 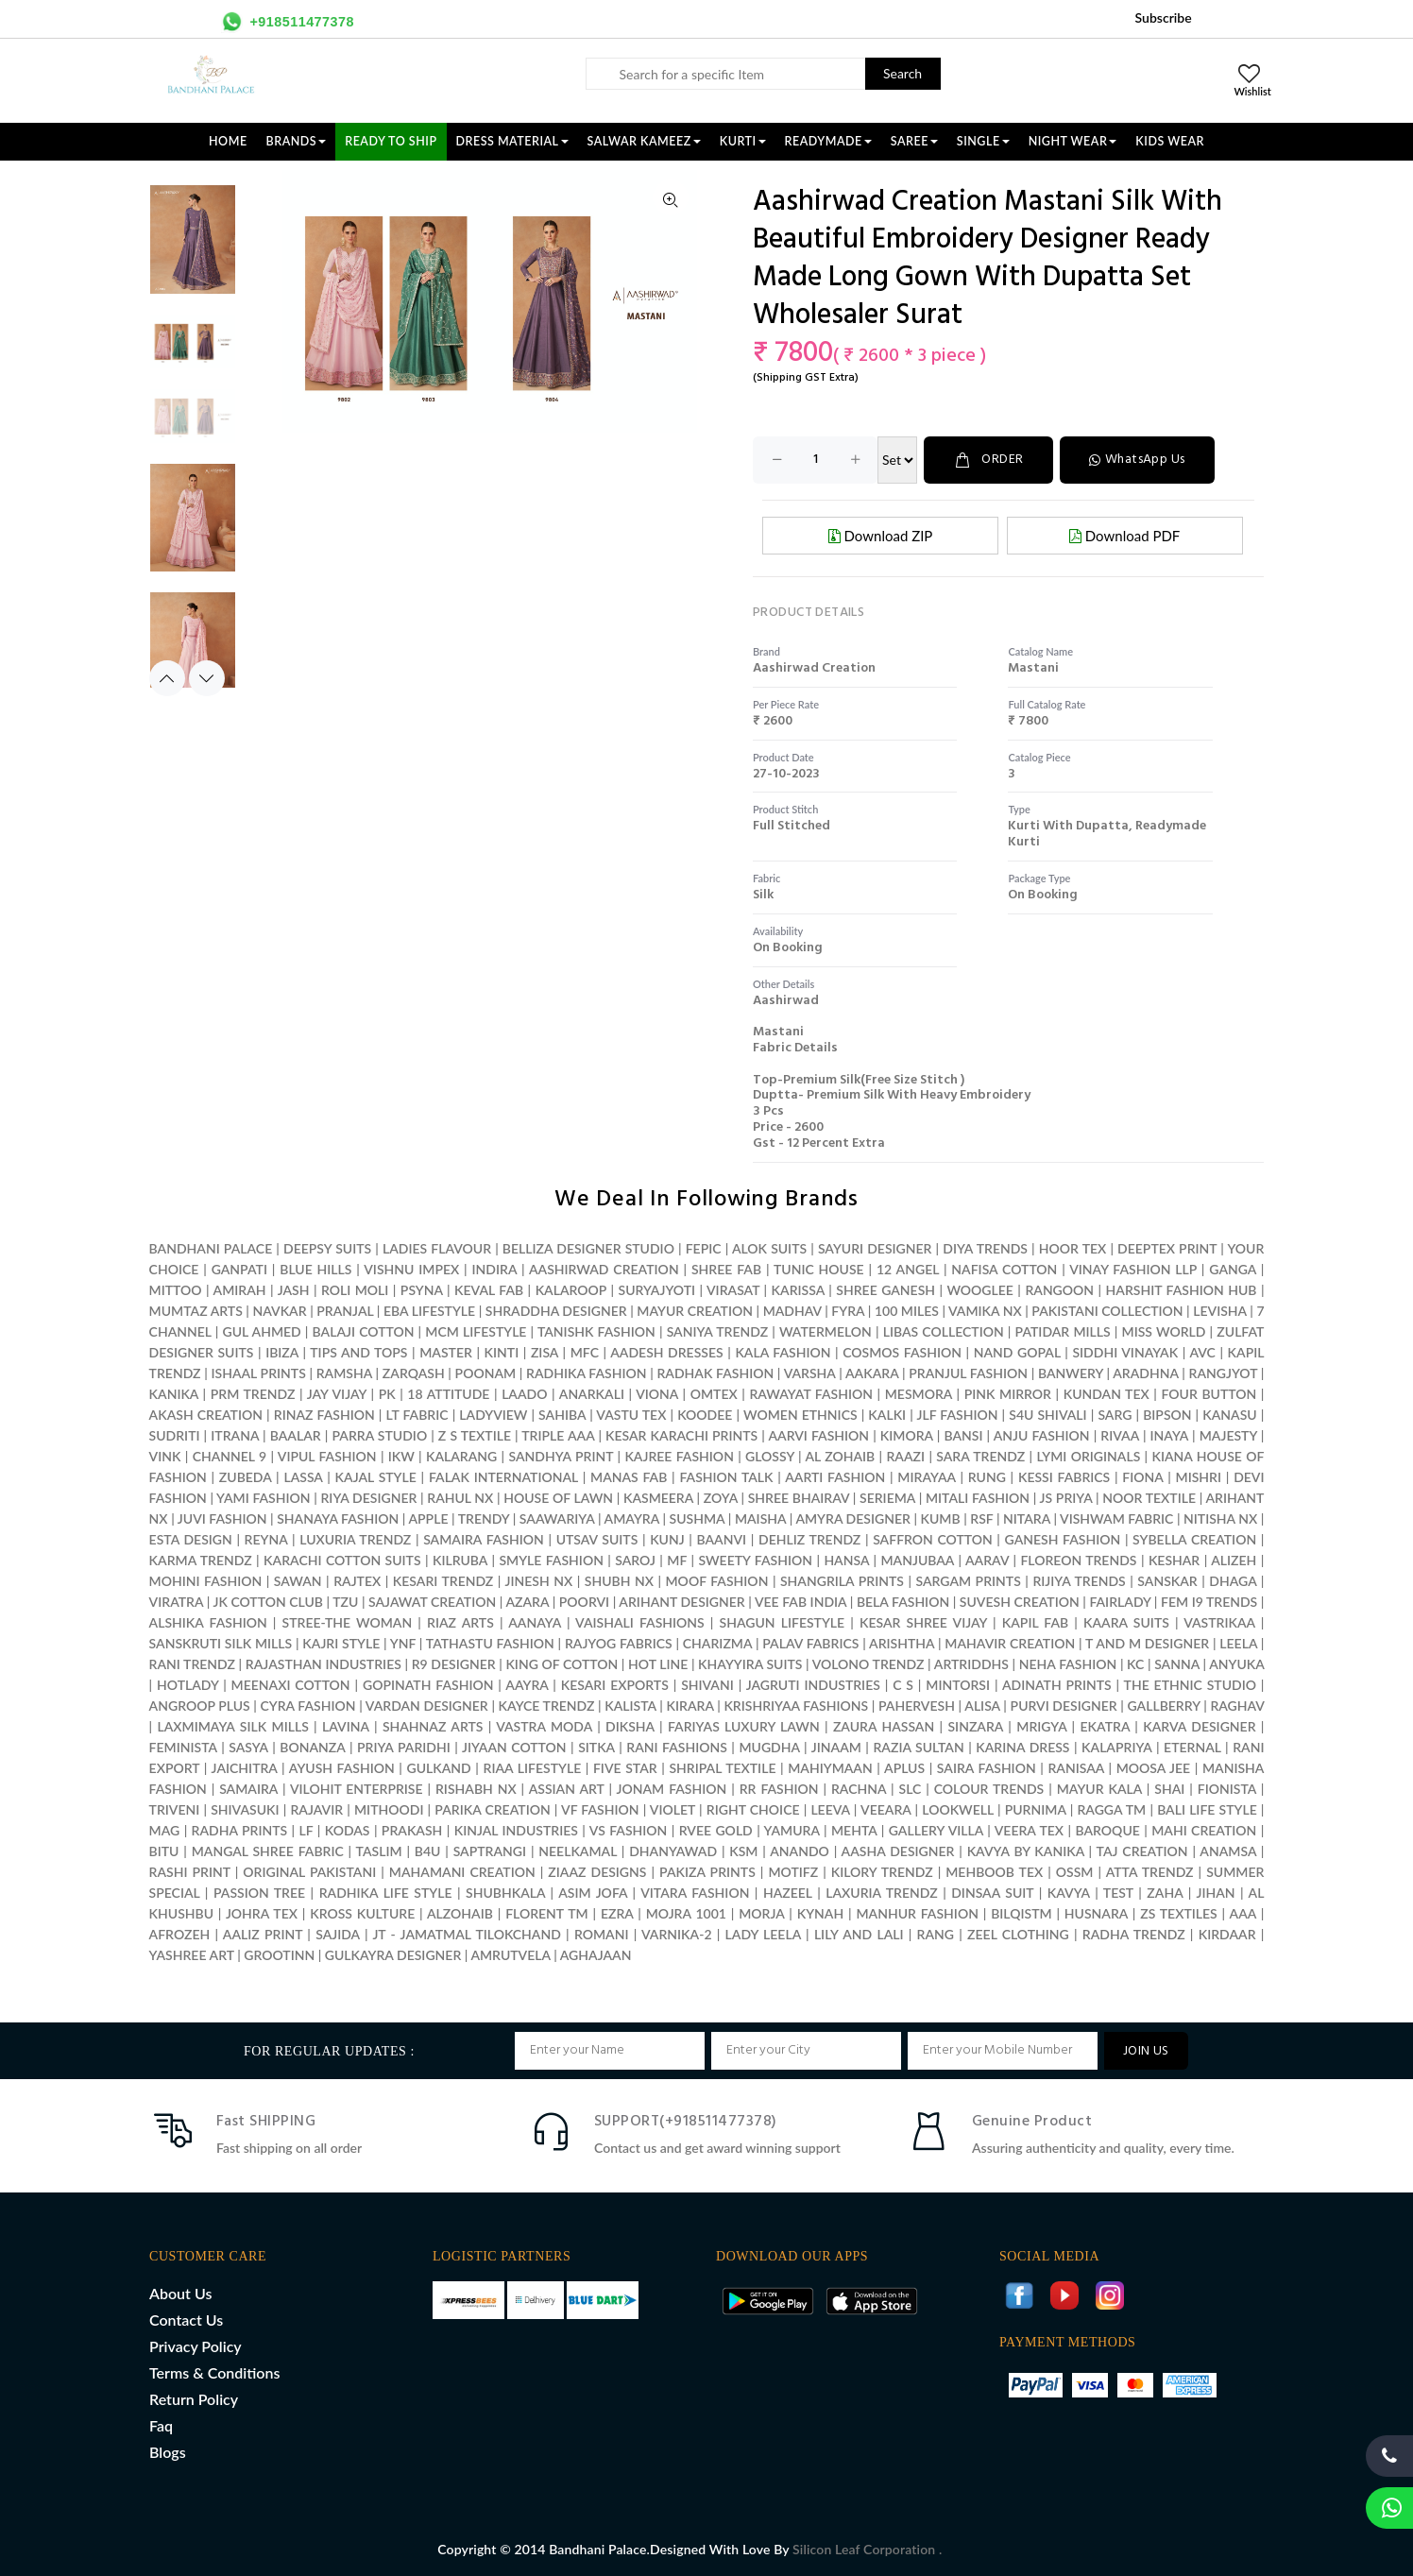 What do you see at coordinates (811, 1394) in the screenshot?
I see `RAWAYAT FASHION` at bounding box center [811, 1394].